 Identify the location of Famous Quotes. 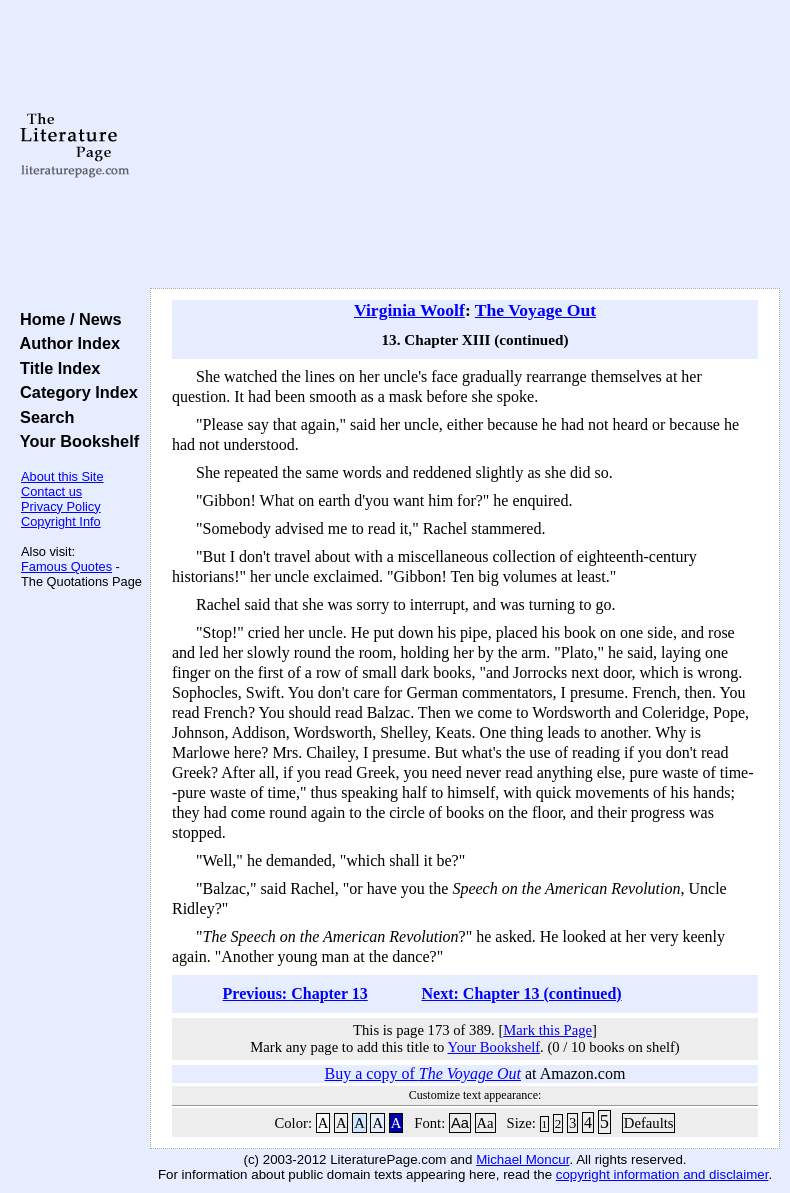
(66, 566).